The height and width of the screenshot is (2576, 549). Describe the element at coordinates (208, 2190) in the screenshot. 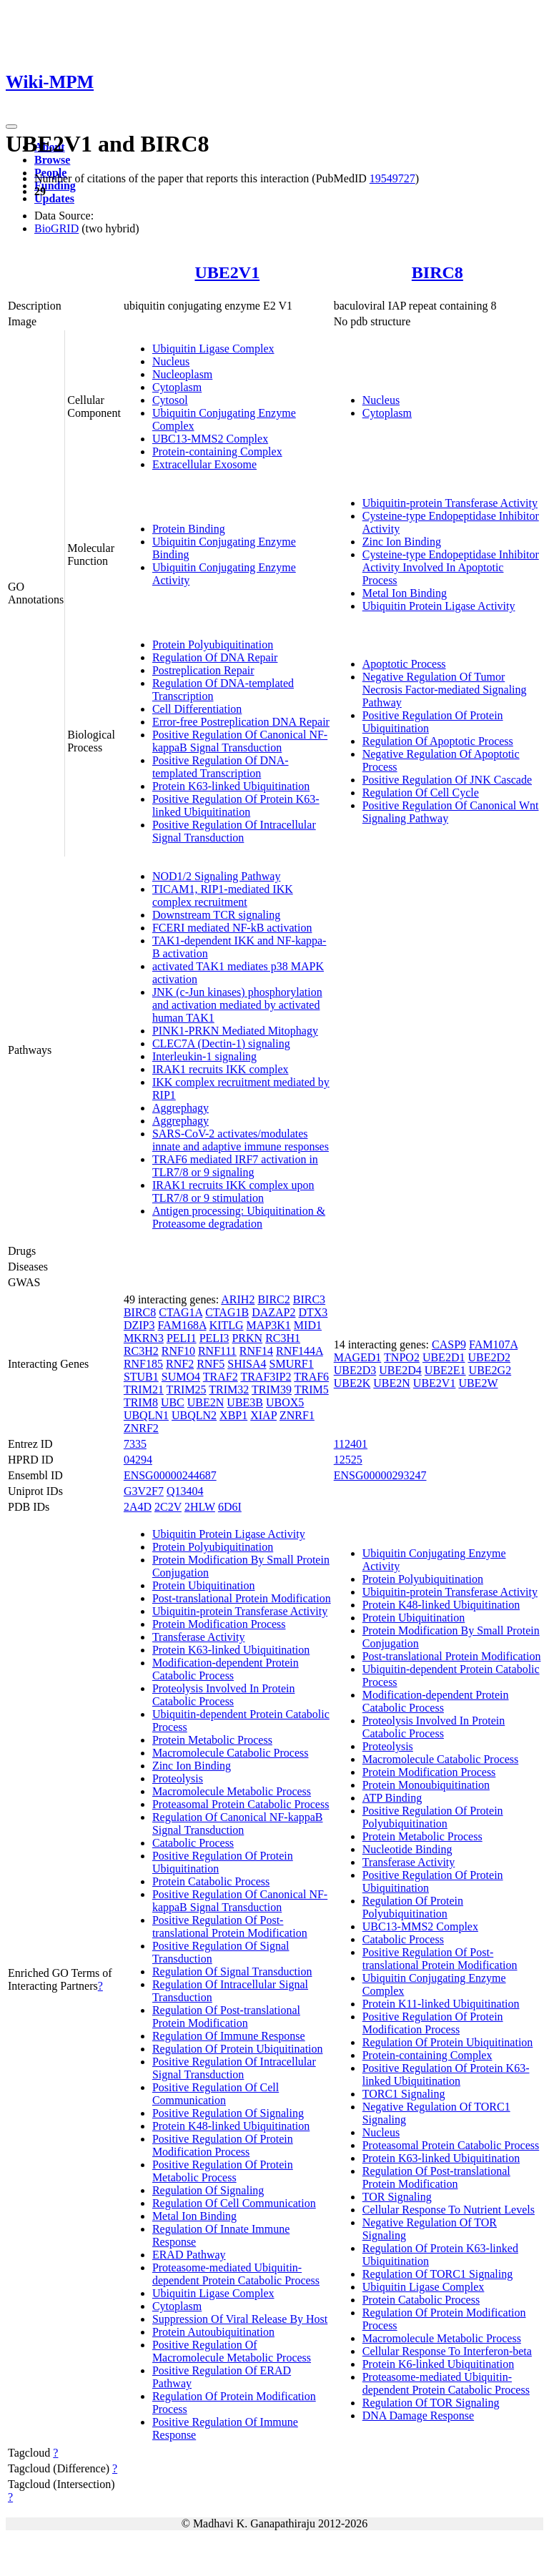

I see `Regulation Of Signaling` at that location.